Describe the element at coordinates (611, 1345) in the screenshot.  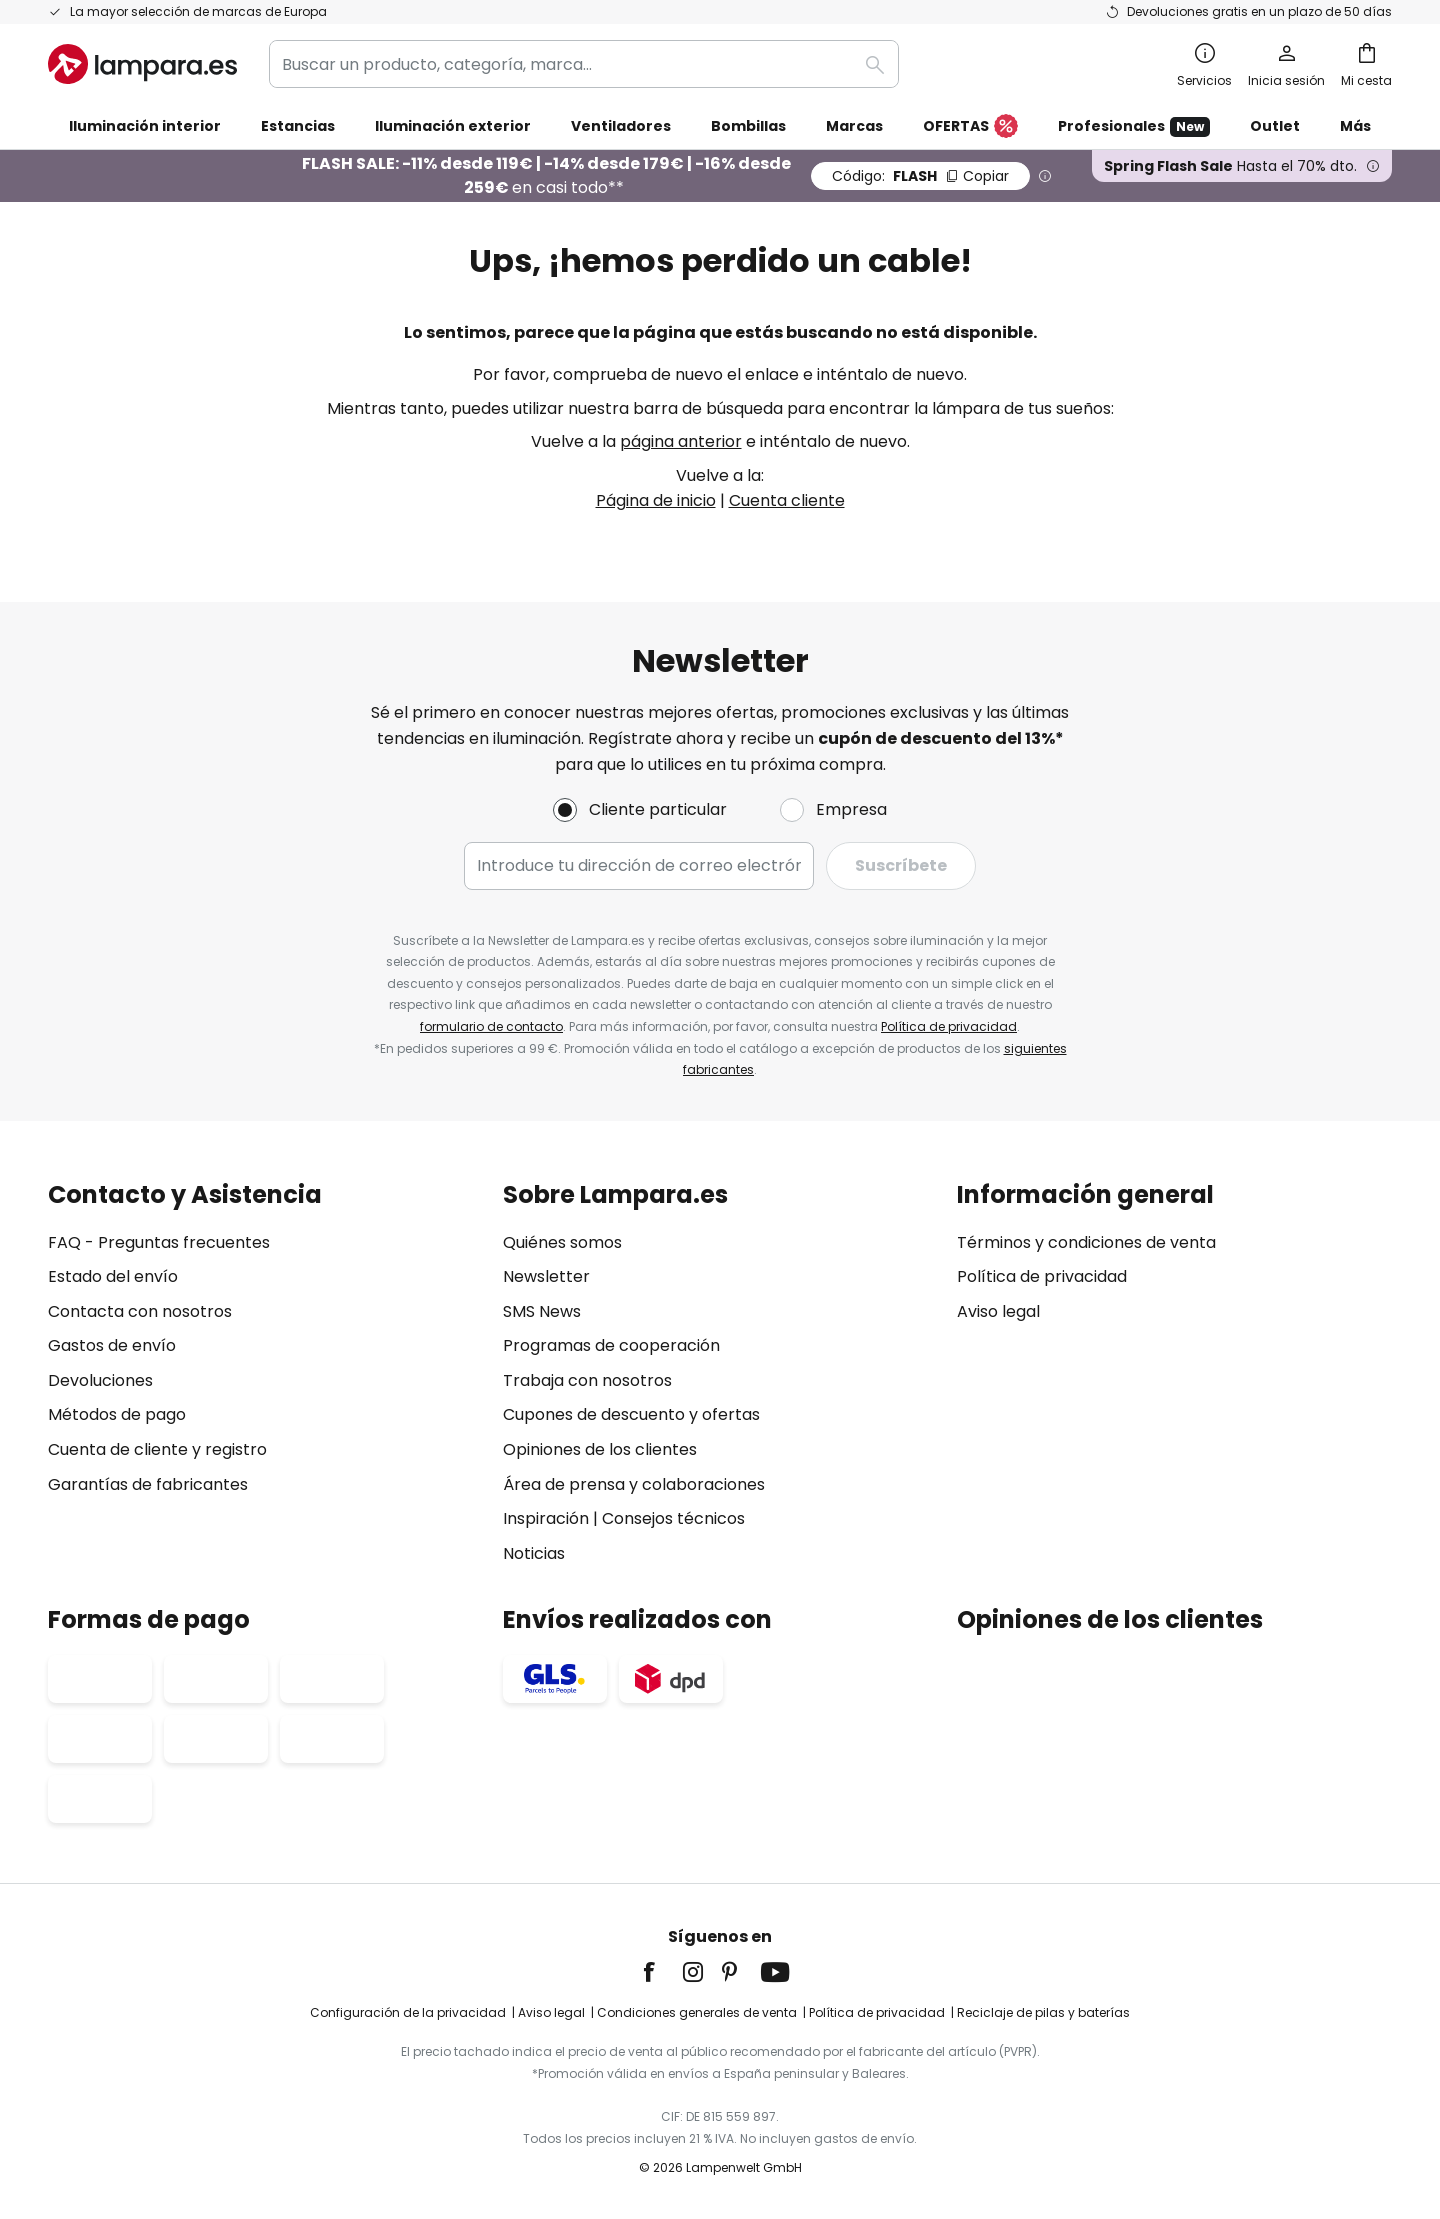
I see `Programas de cooperación` at that location.